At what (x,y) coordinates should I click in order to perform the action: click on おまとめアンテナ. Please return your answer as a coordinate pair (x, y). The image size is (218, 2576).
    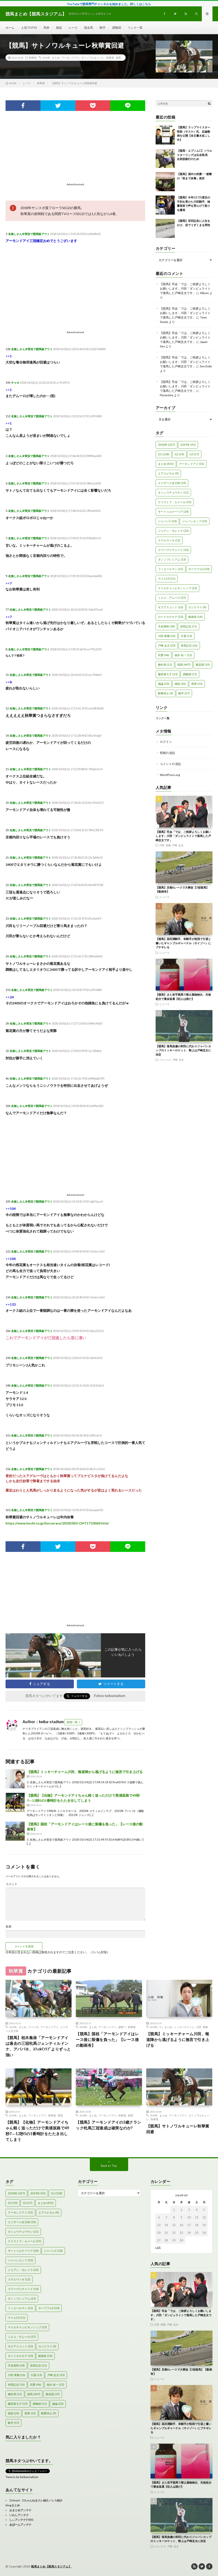
    Looking at the image, I should click on (20, 2510).